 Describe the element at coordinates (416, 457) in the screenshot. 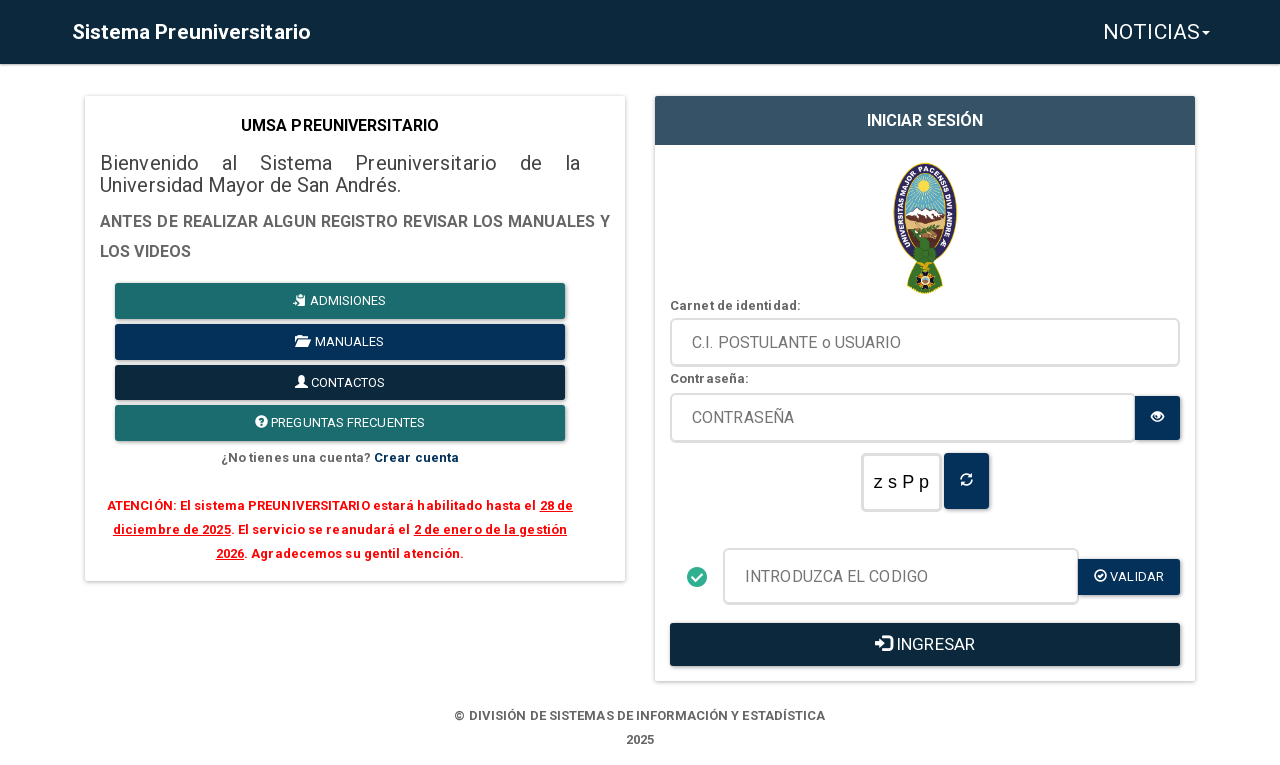

I see `Crear cuenta` at that location.